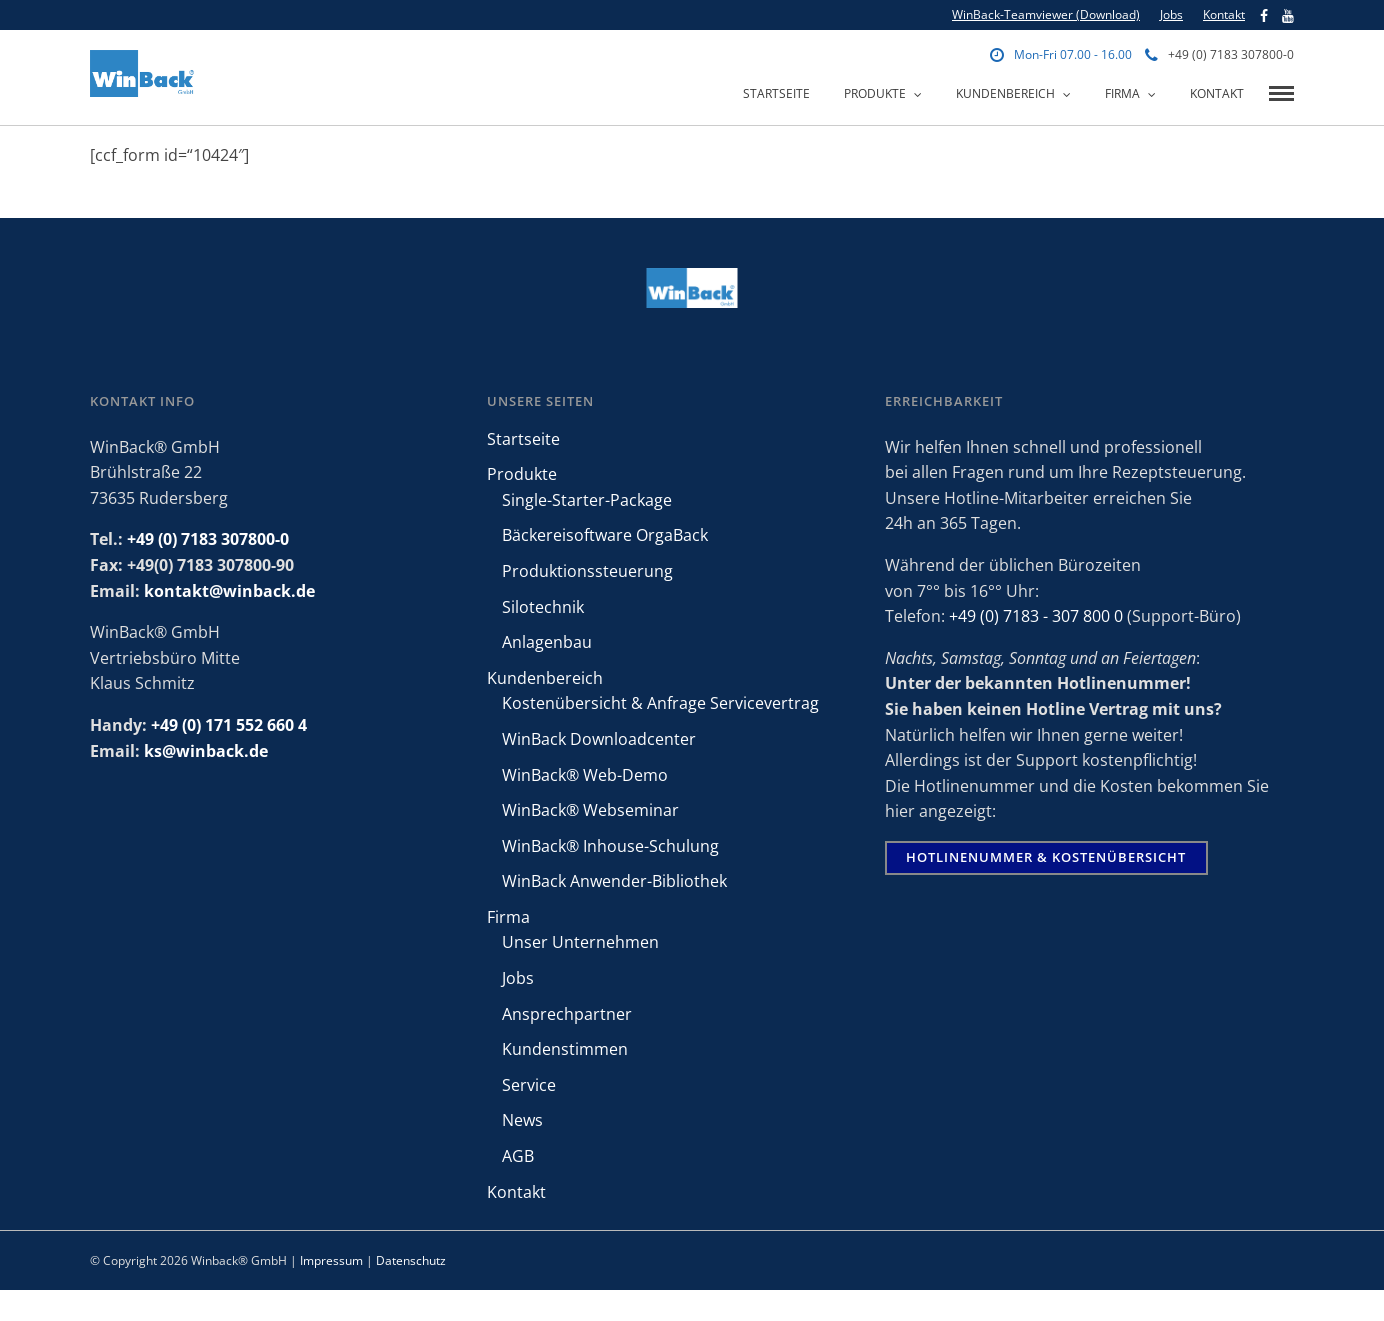 This screenshot has width=1384, height=1321. What do you see at coordinates (587, 571) in the screenshot?
I see `Produktionssteuerung` at bounding box center [587, 571].